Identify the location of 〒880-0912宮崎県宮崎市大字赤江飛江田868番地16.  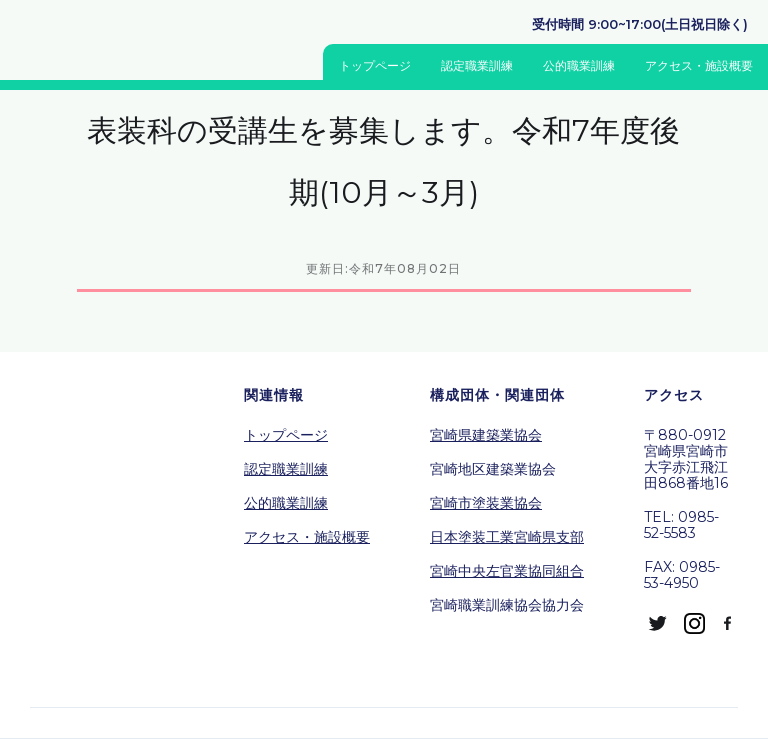
(686, 459).